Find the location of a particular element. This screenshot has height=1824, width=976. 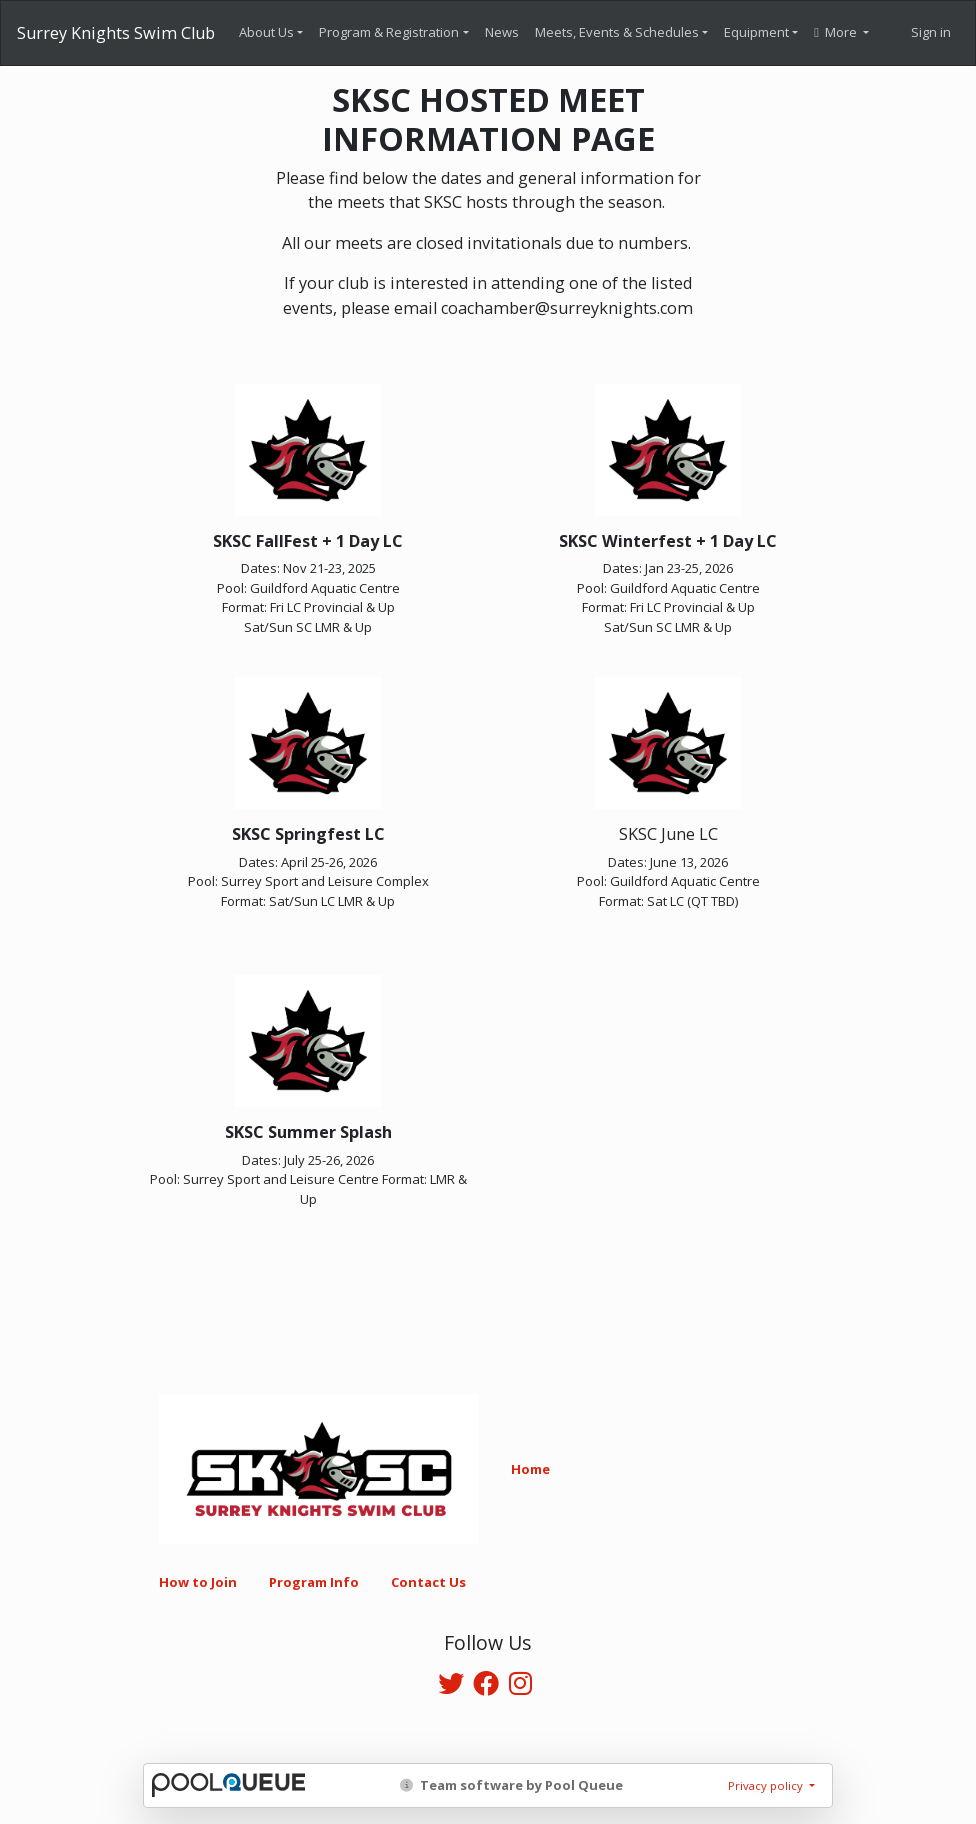

More is located at coordinates (837, 32).